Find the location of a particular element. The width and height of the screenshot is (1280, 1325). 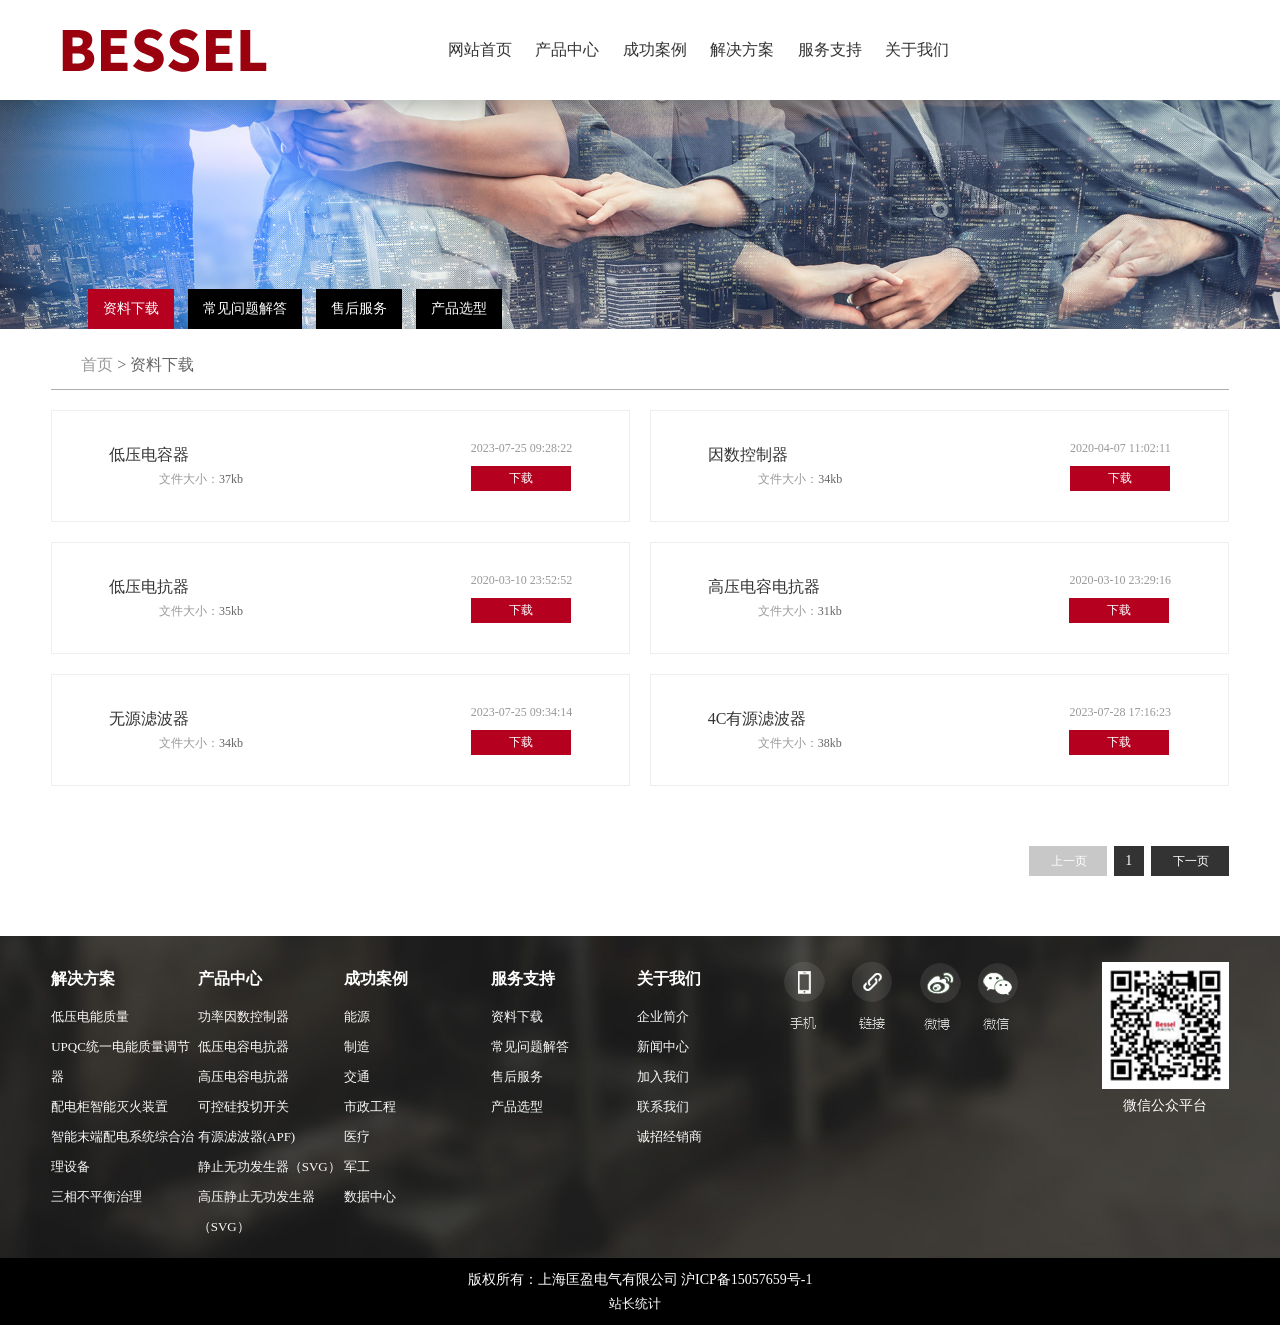

高压电容电抗器 is located at coordinates (243, 1076).